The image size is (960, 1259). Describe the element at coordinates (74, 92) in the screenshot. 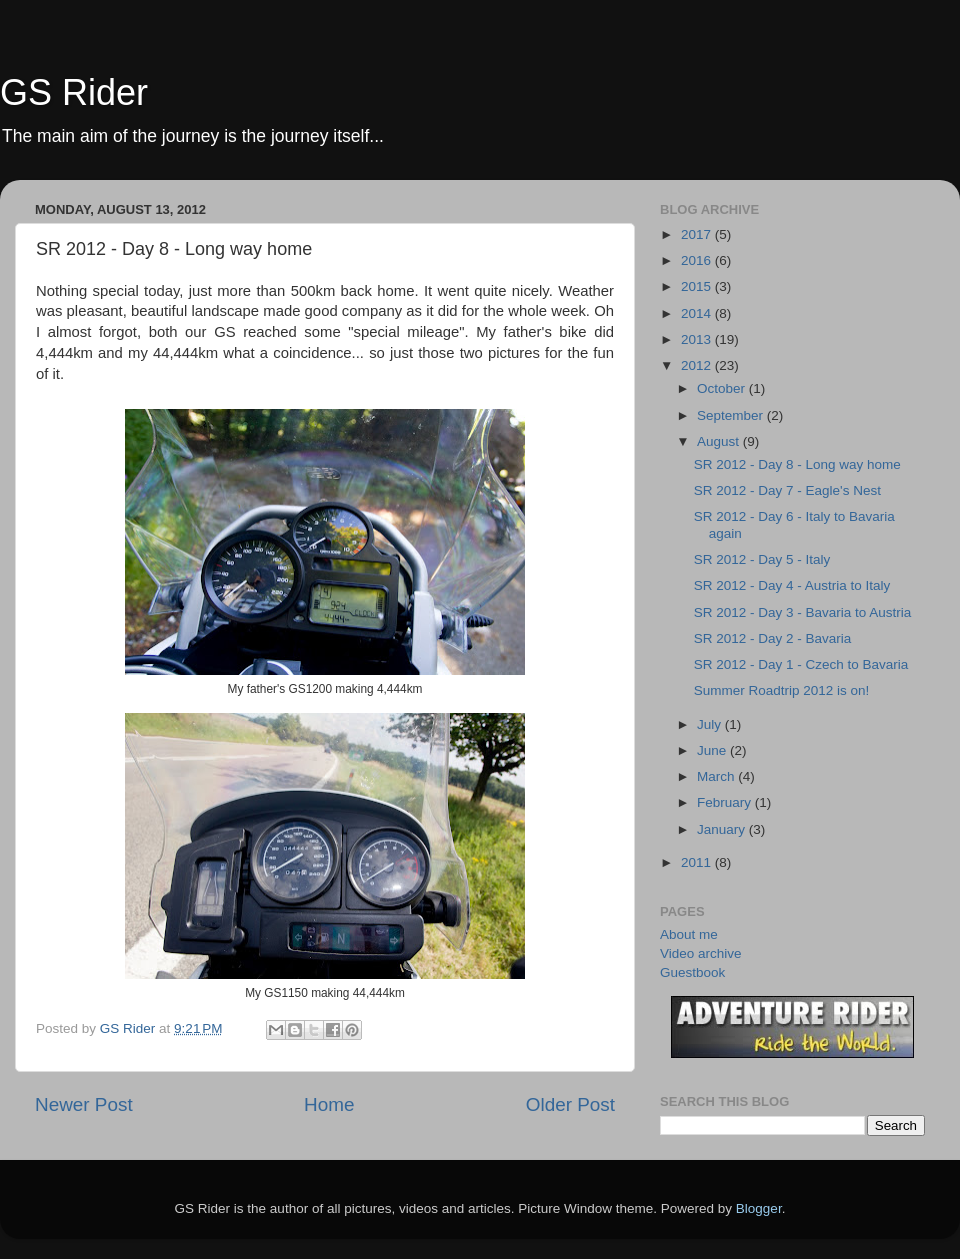

I see `GS Rider` at that location.